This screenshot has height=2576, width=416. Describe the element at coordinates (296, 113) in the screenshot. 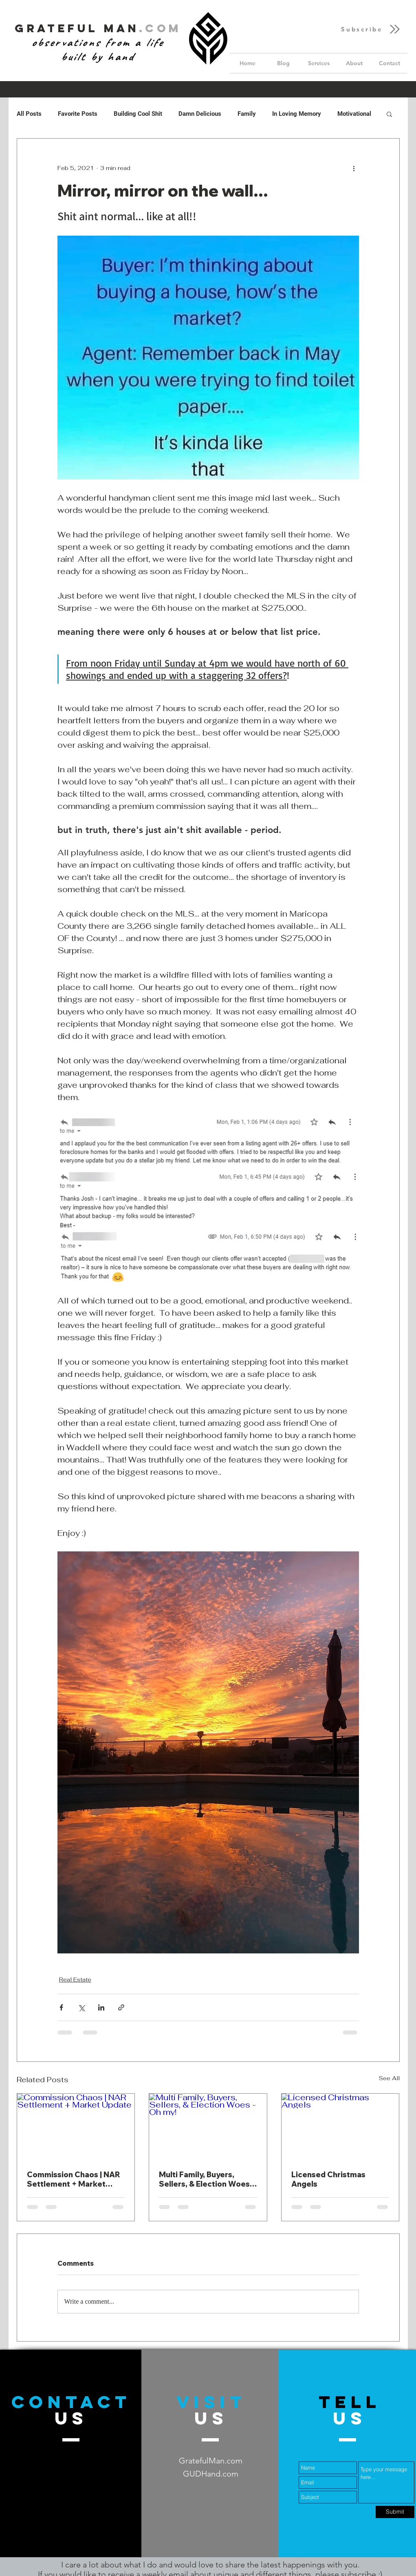

I see `In Loving Memory` at that location.